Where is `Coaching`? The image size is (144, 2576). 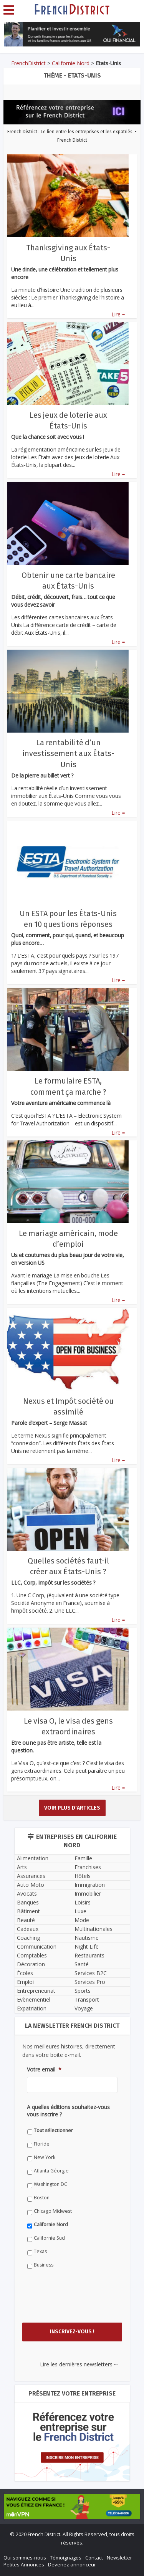
Coaching is located at coordinates (28, 1937).